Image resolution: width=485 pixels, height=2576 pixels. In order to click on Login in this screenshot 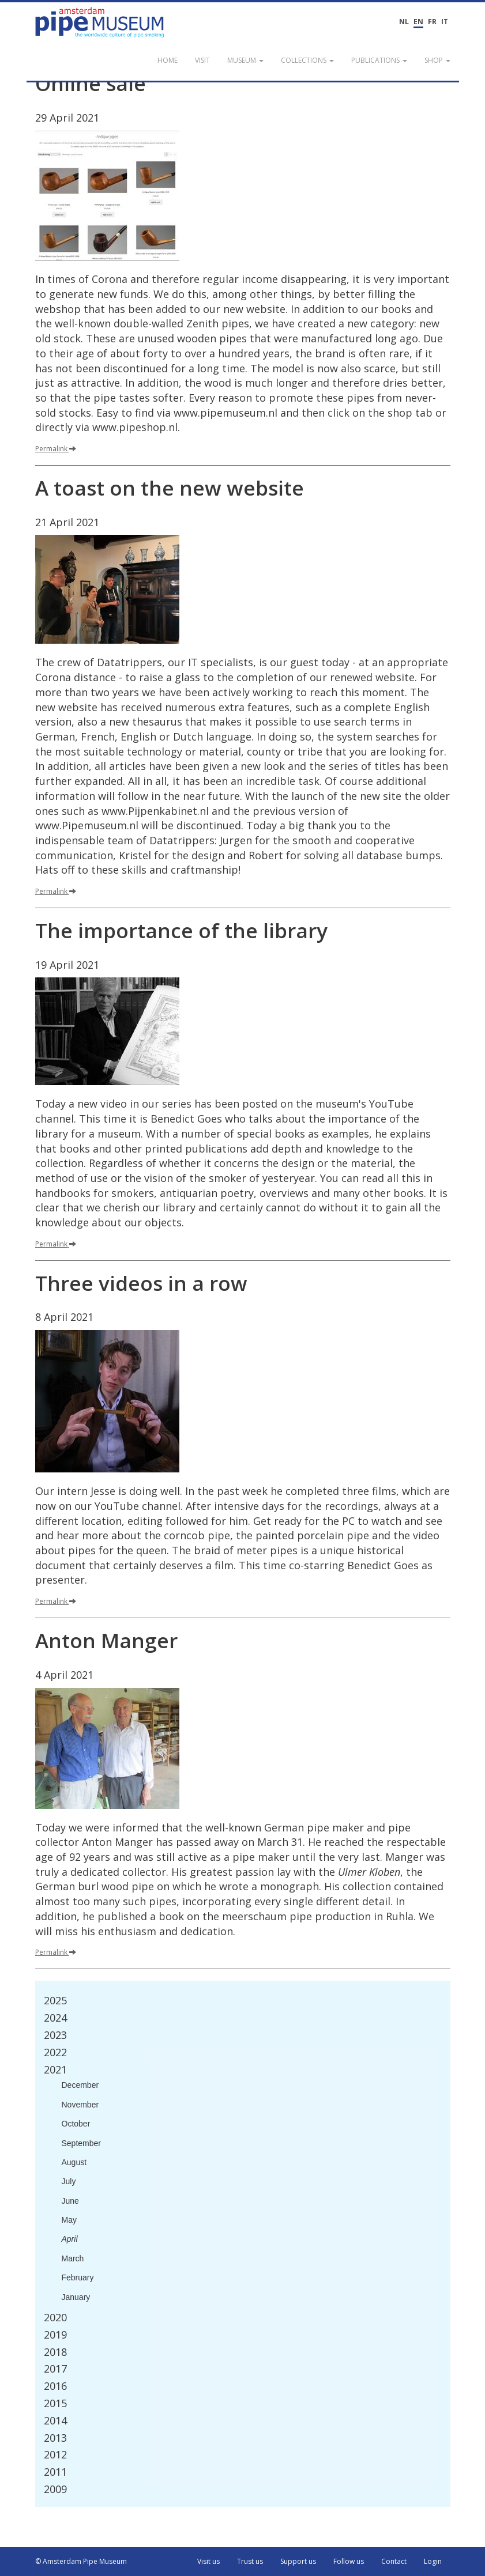, I will do `click(433, 2561)`.